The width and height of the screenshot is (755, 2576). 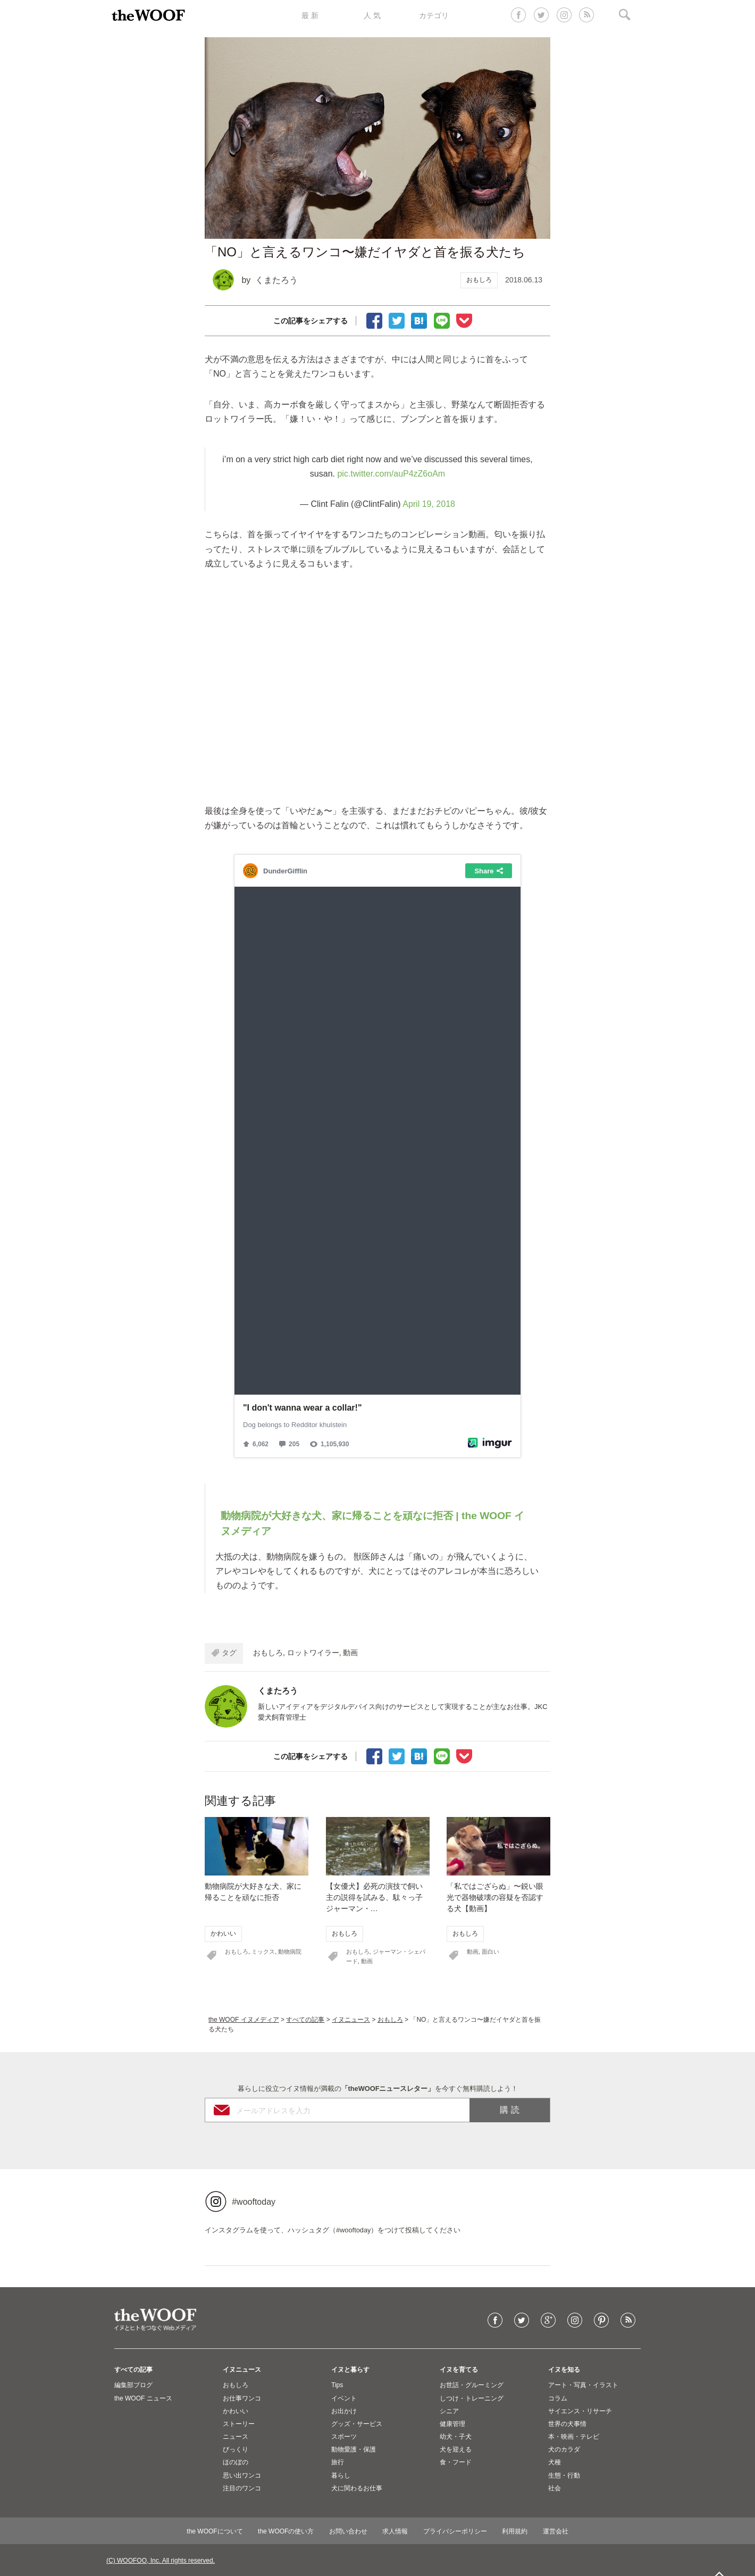 What do you see at coordinates (133, 2385) in the screenshot?
I see `編集部ブログ` at bounding box center [133, 2385].